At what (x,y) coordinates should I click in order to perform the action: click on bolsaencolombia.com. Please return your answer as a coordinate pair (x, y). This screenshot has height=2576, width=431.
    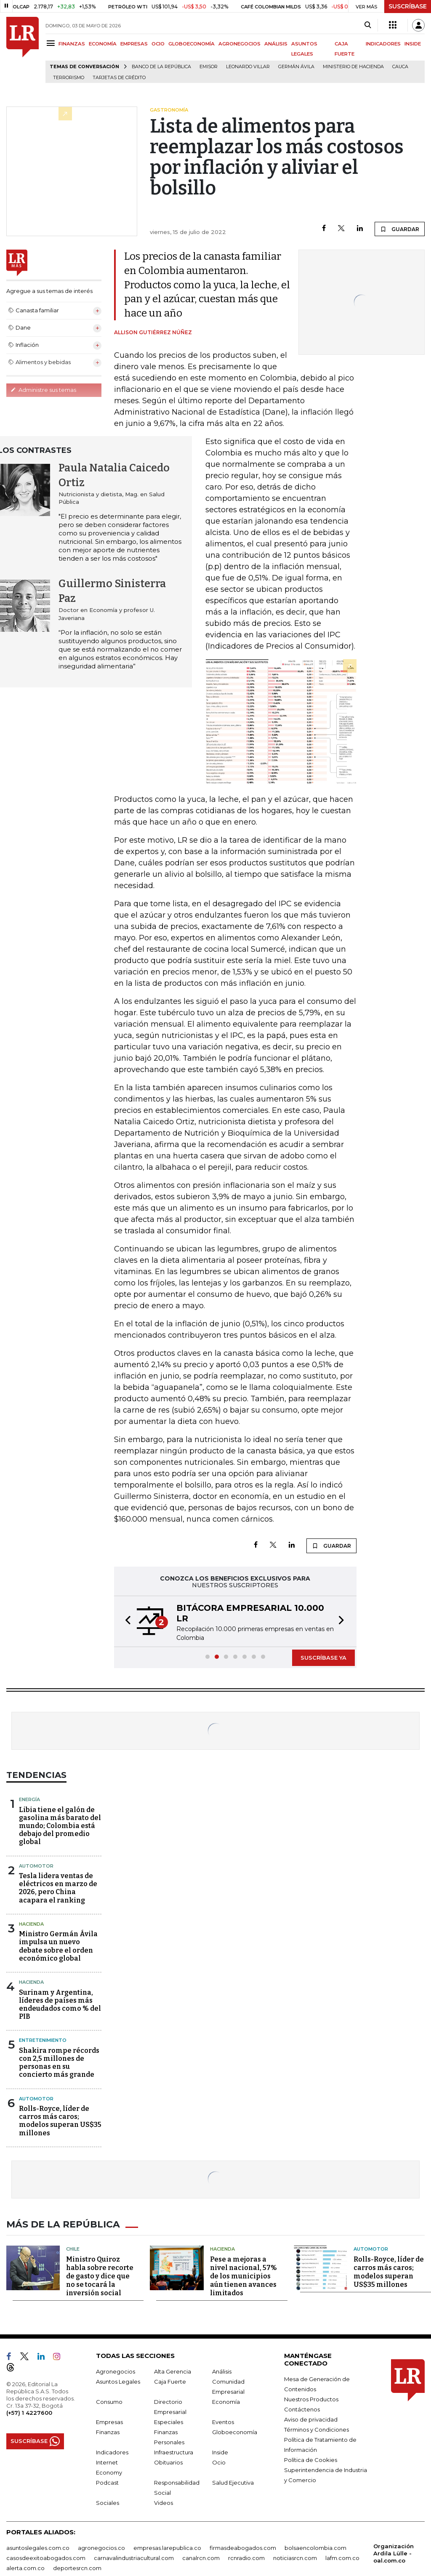
    Looking at the image, I should click on (315, 2546).